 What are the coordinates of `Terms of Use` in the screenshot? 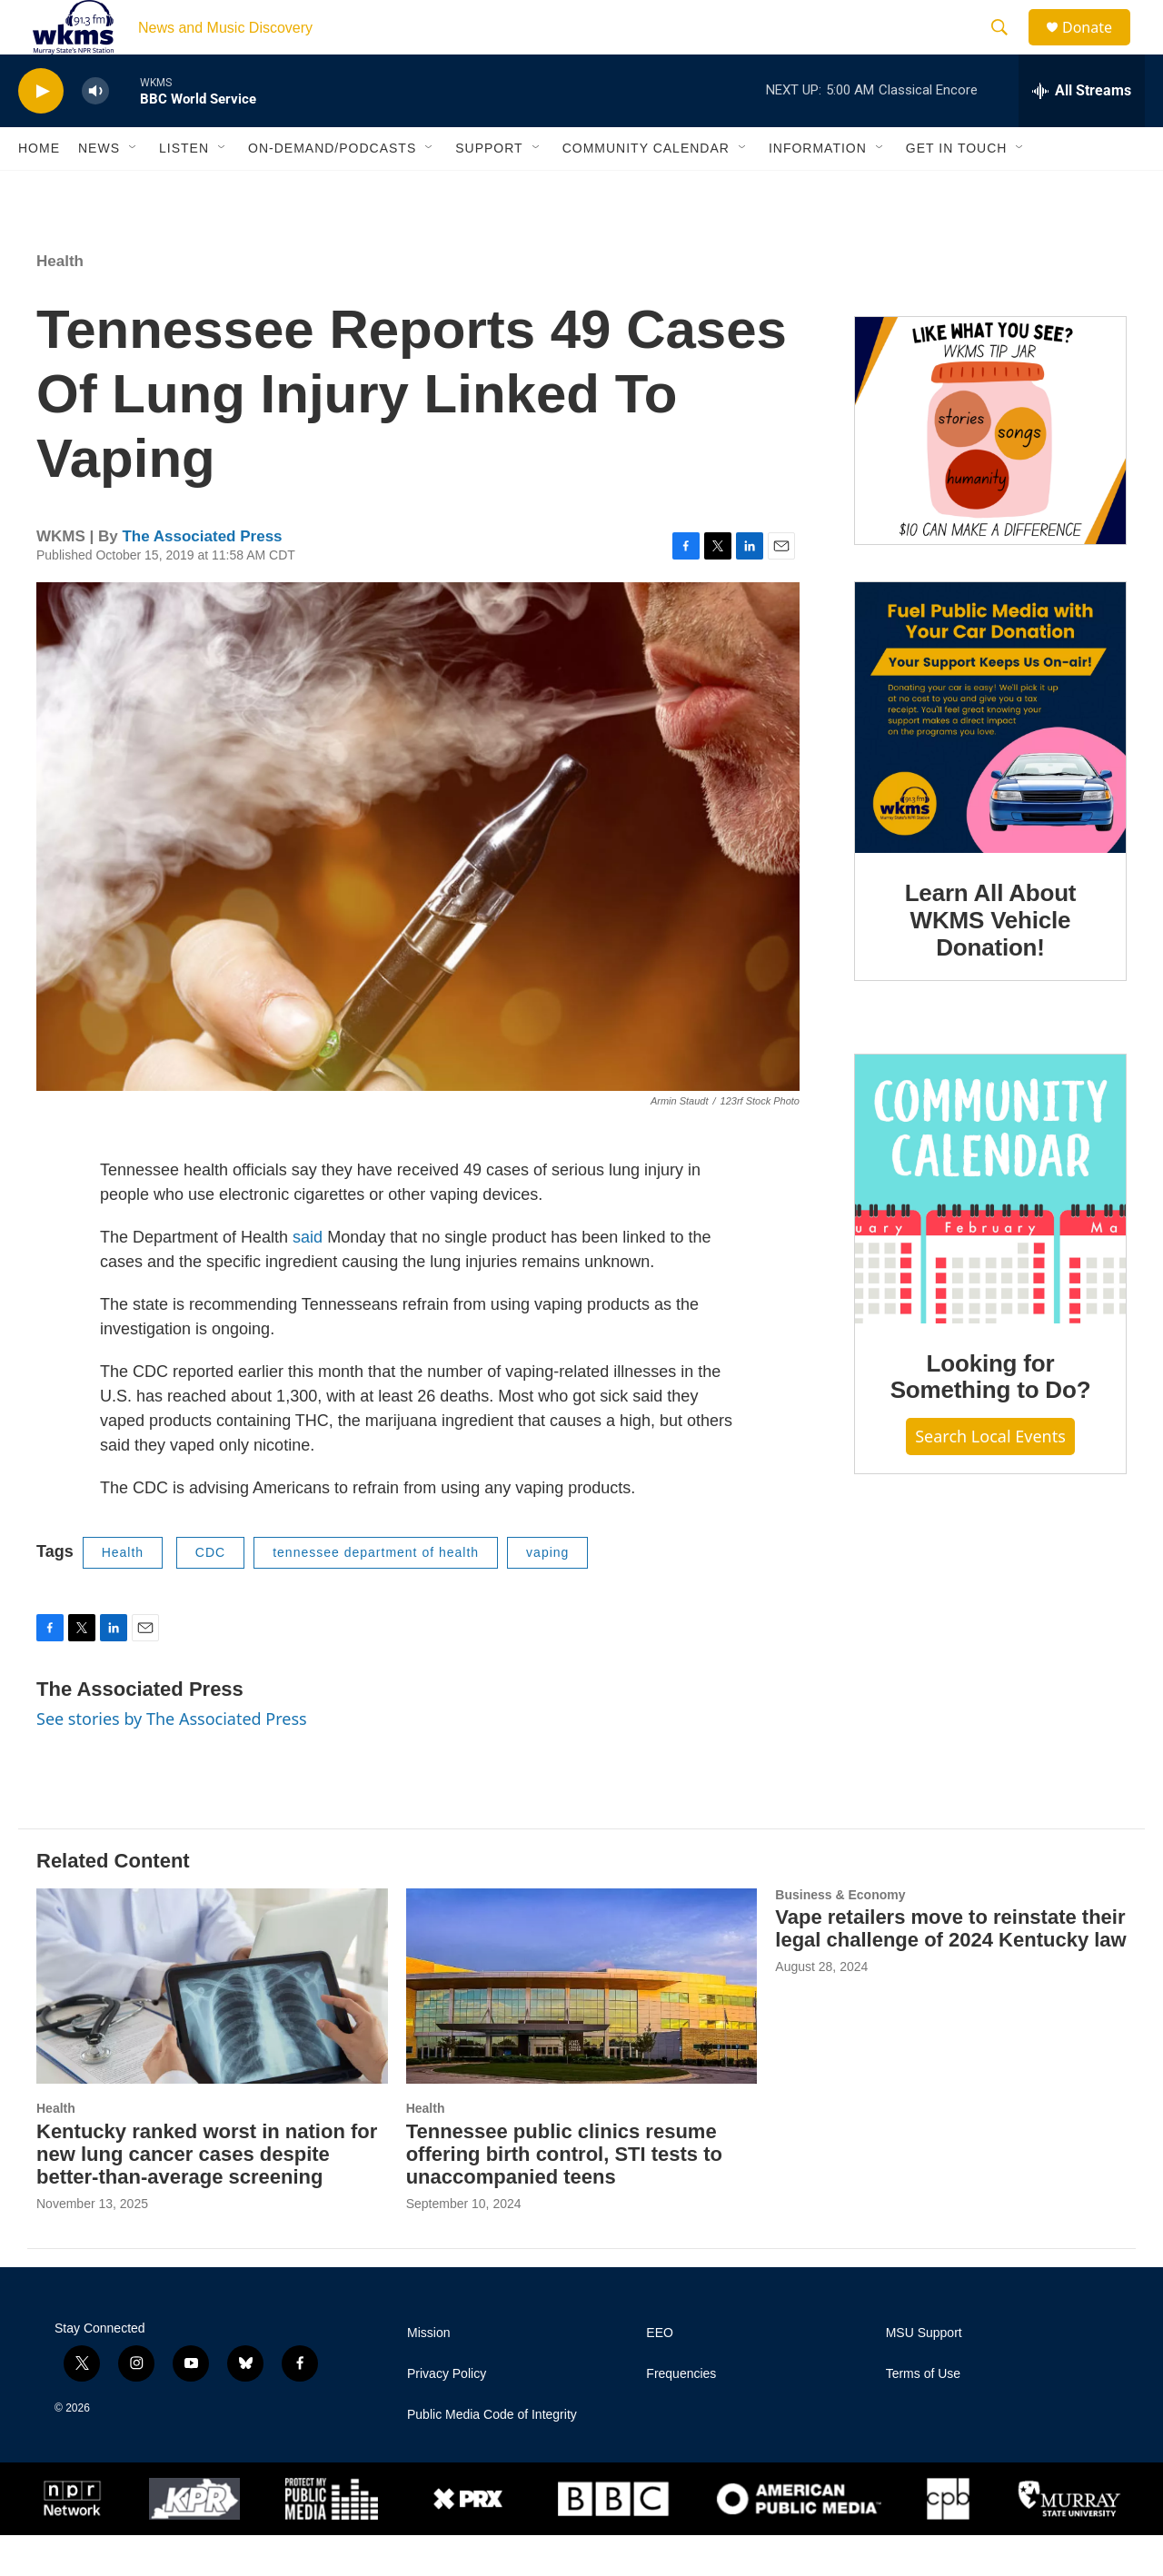 It's located at (923, 2415).